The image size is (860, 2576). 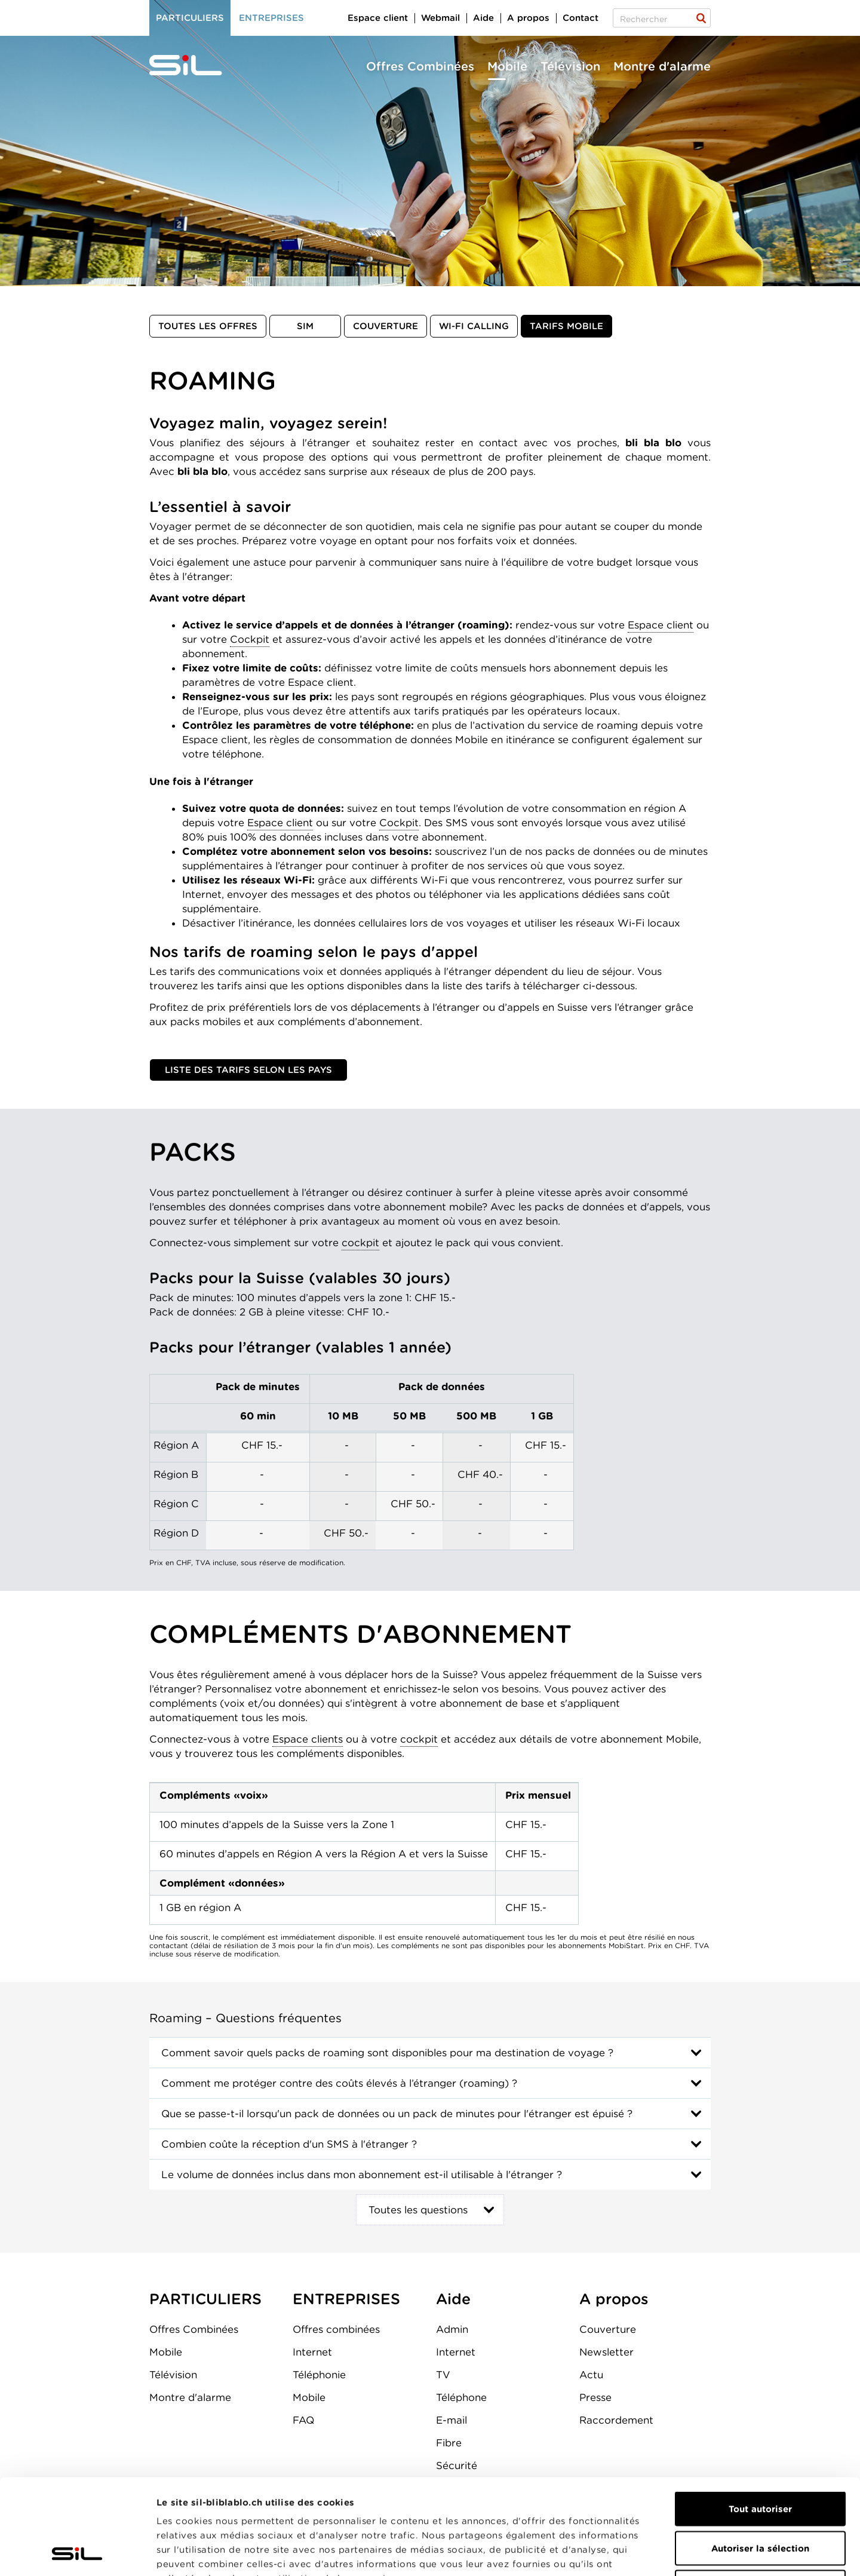 I want to click on Internet, so click(x=312, y=2352).